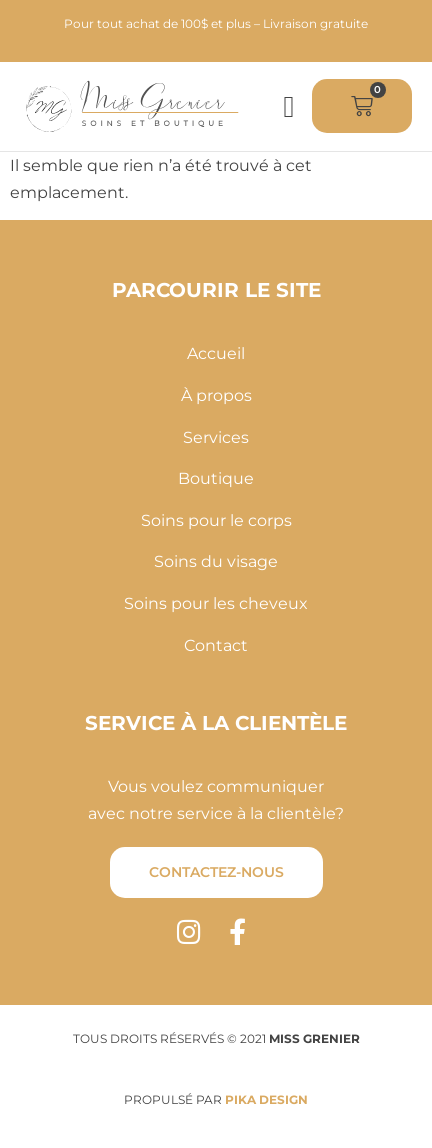  What do you see at coordinates (216, 520) in the screenshot?
I see `Soins pour le corps` at bounding box center [216, 520].